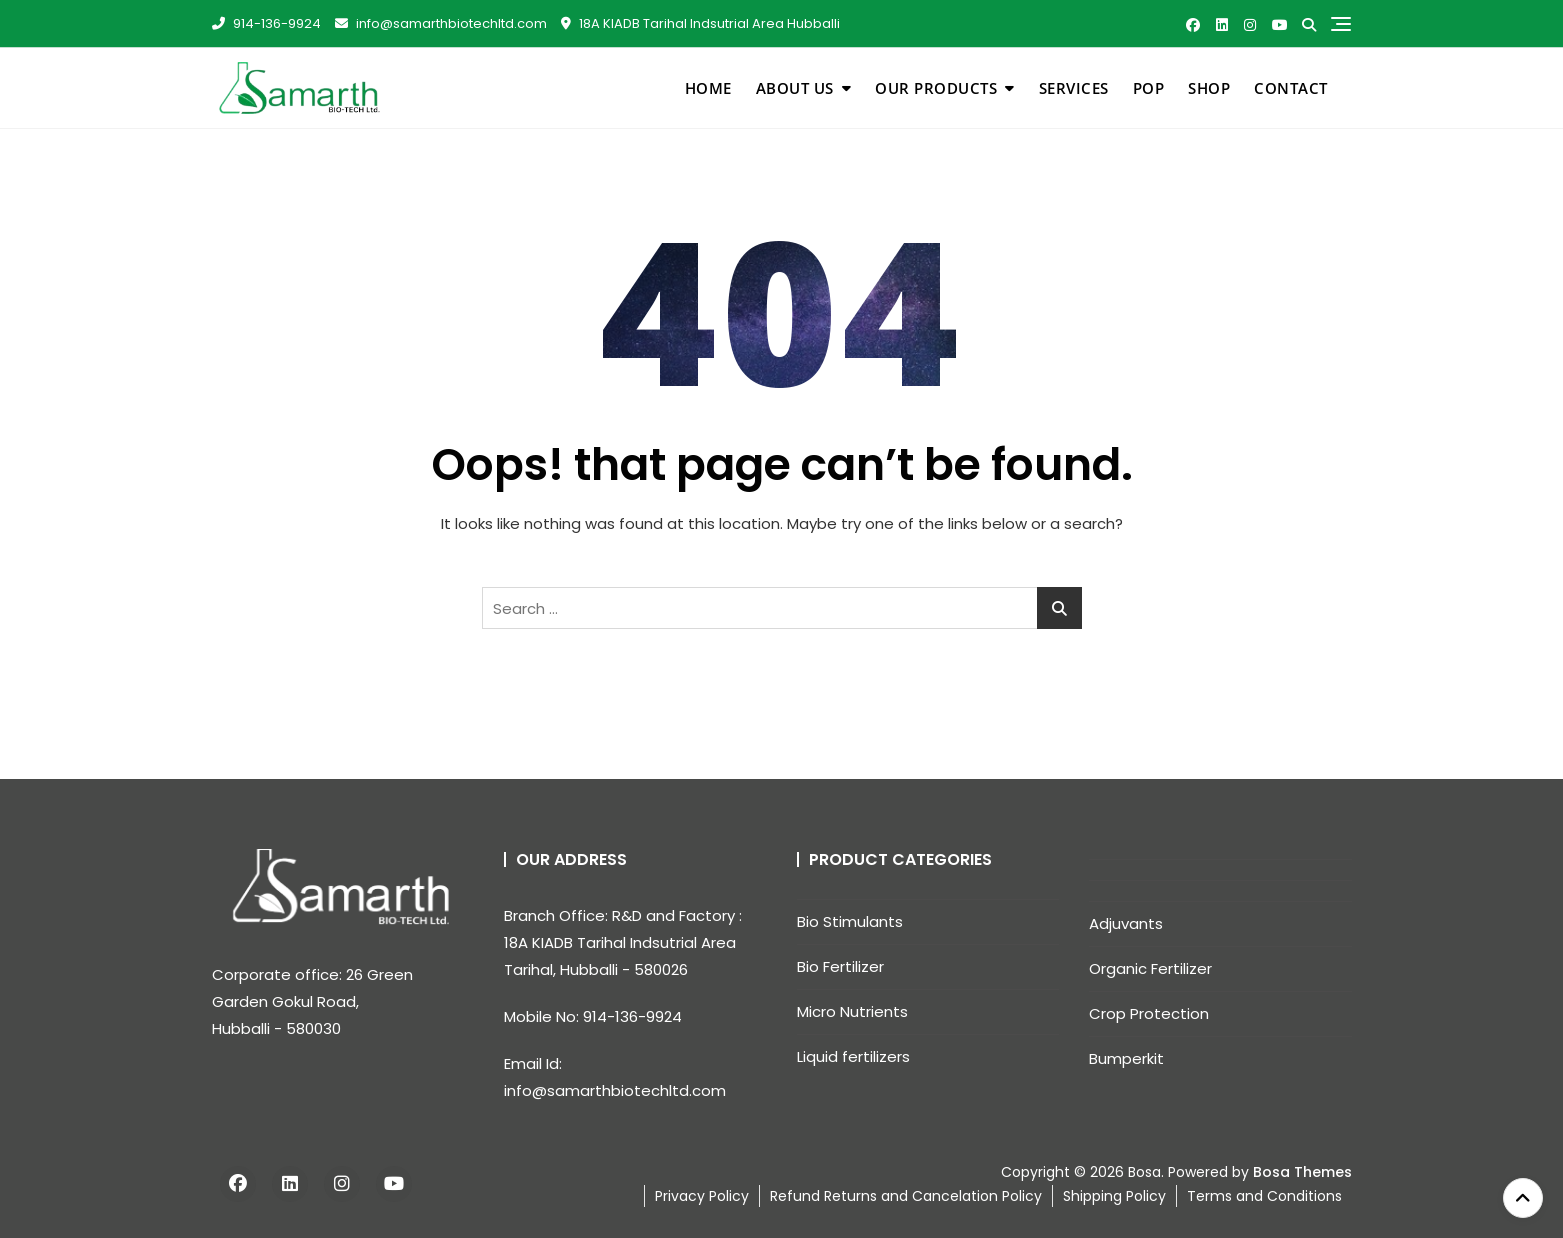 The height and width of the screenshot is (1238, 1563). What do you see at coordinates (1150, 968) in the screenshot?
I see `Organic Fertilizer` at bounding box center [1150, 968].